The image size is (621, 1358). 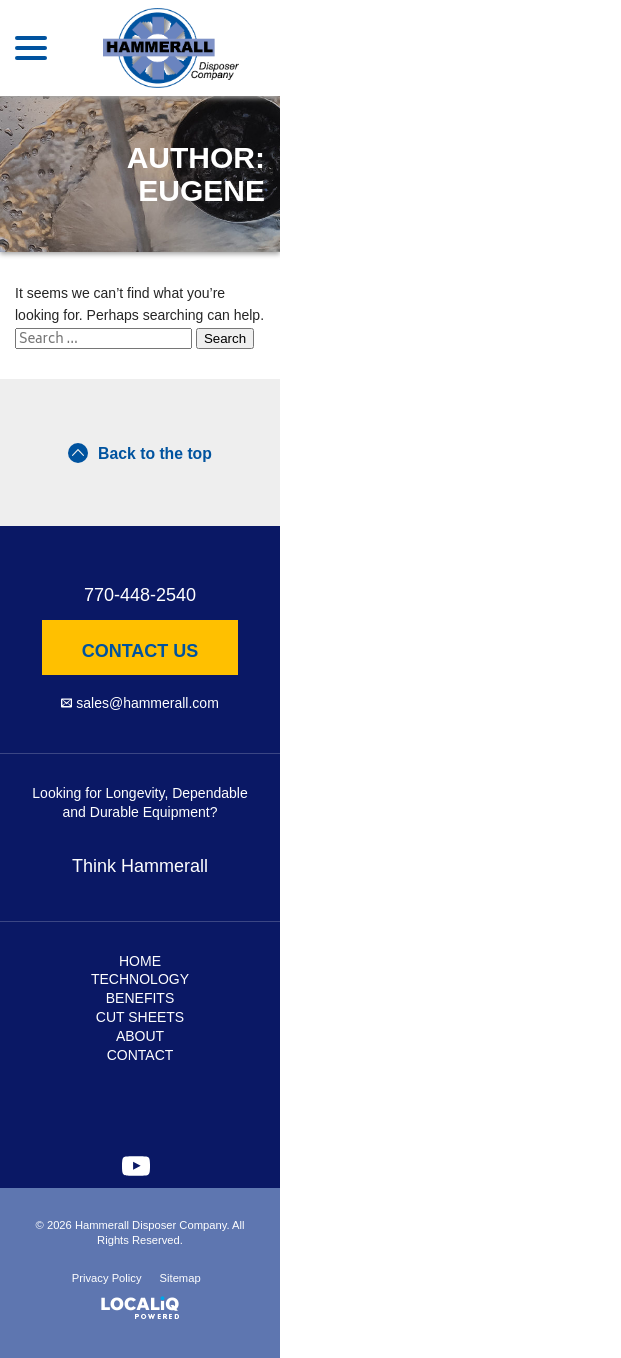 I want to click on Benefits, so click(x=140, y=998).